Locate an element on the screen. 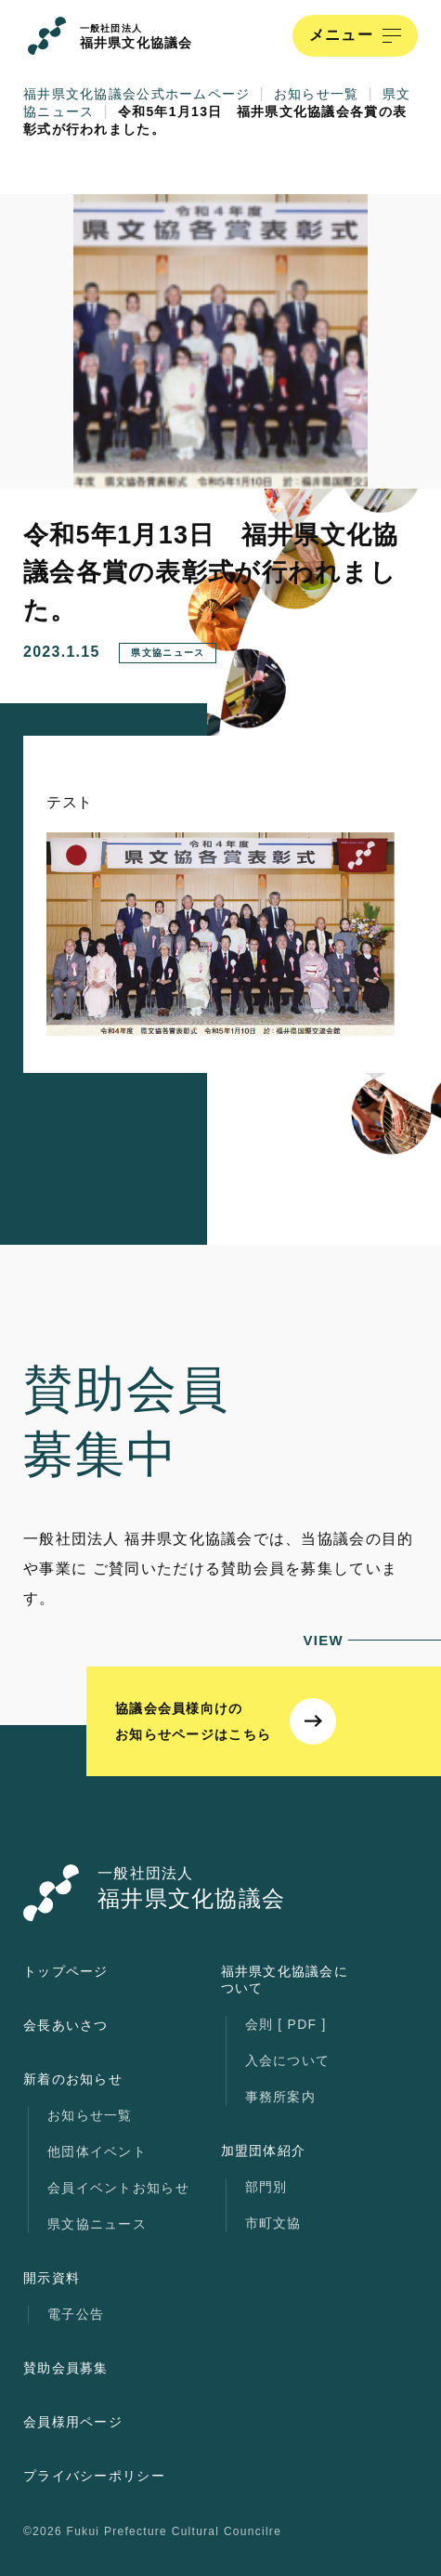 The height and width of the screenshot is (2576, 441). 会員イベントお知らせ is located at coordinates (118, 2187).